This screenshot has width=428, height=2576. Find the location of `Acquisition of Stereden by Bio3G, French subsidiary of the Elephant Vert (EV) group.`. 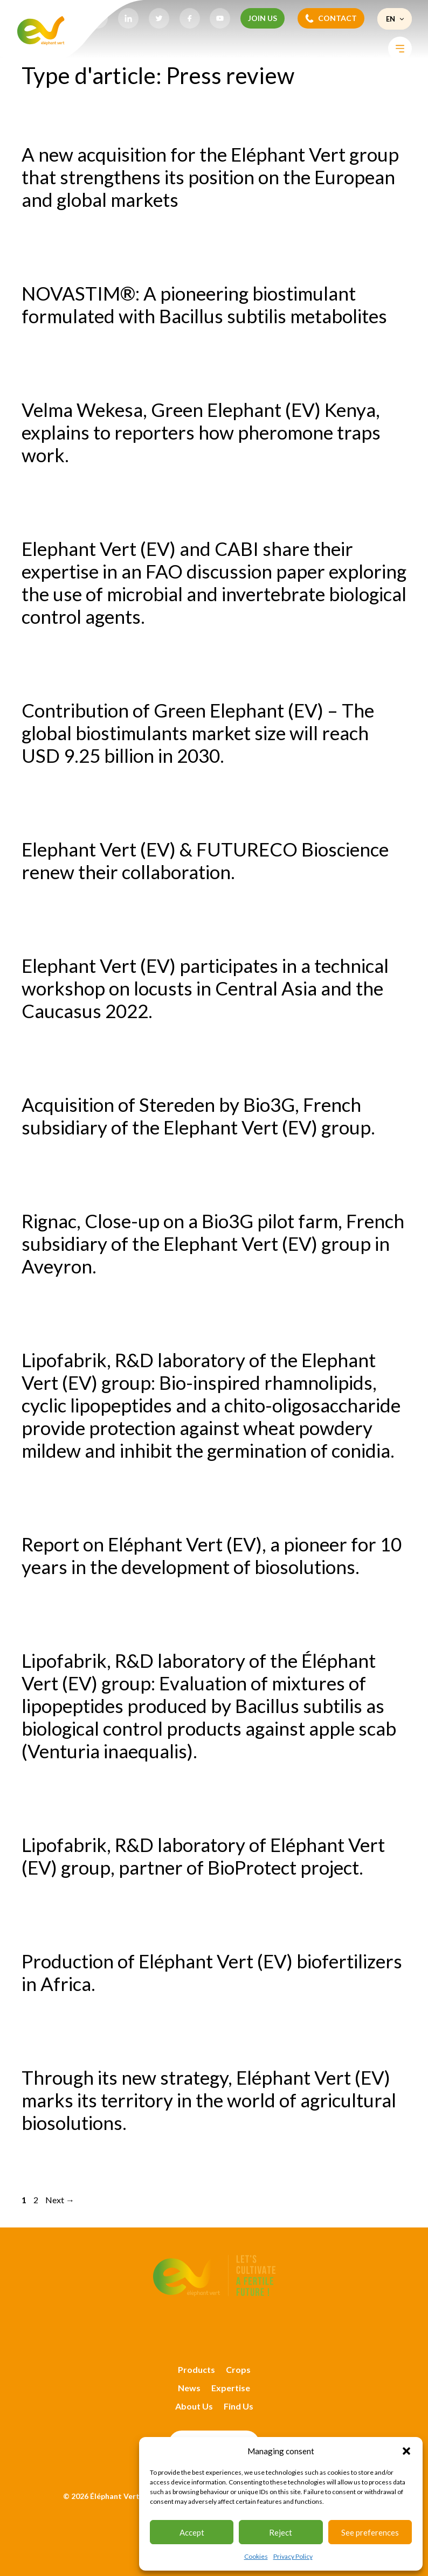

Acquisition of Stereden by Bio3G, French subsidiary of the Elephant Vert (EV) group. is located at coordinates (198, 1115).